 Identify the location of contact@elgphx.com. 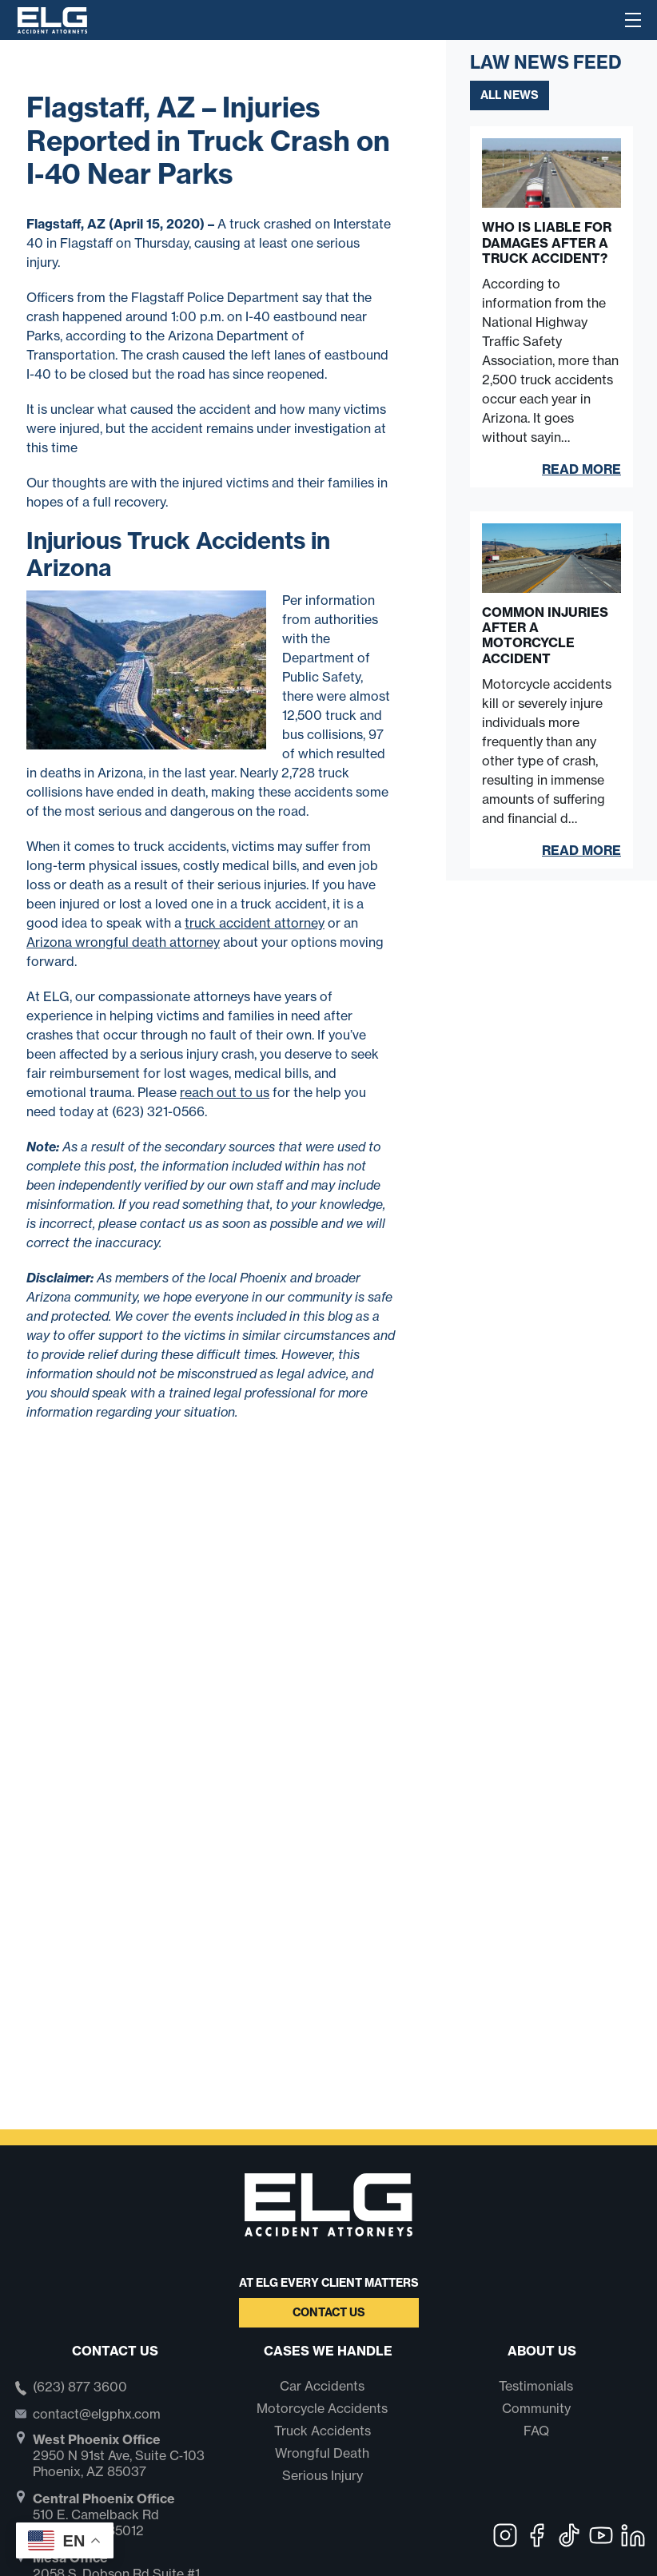
(97, 2413).